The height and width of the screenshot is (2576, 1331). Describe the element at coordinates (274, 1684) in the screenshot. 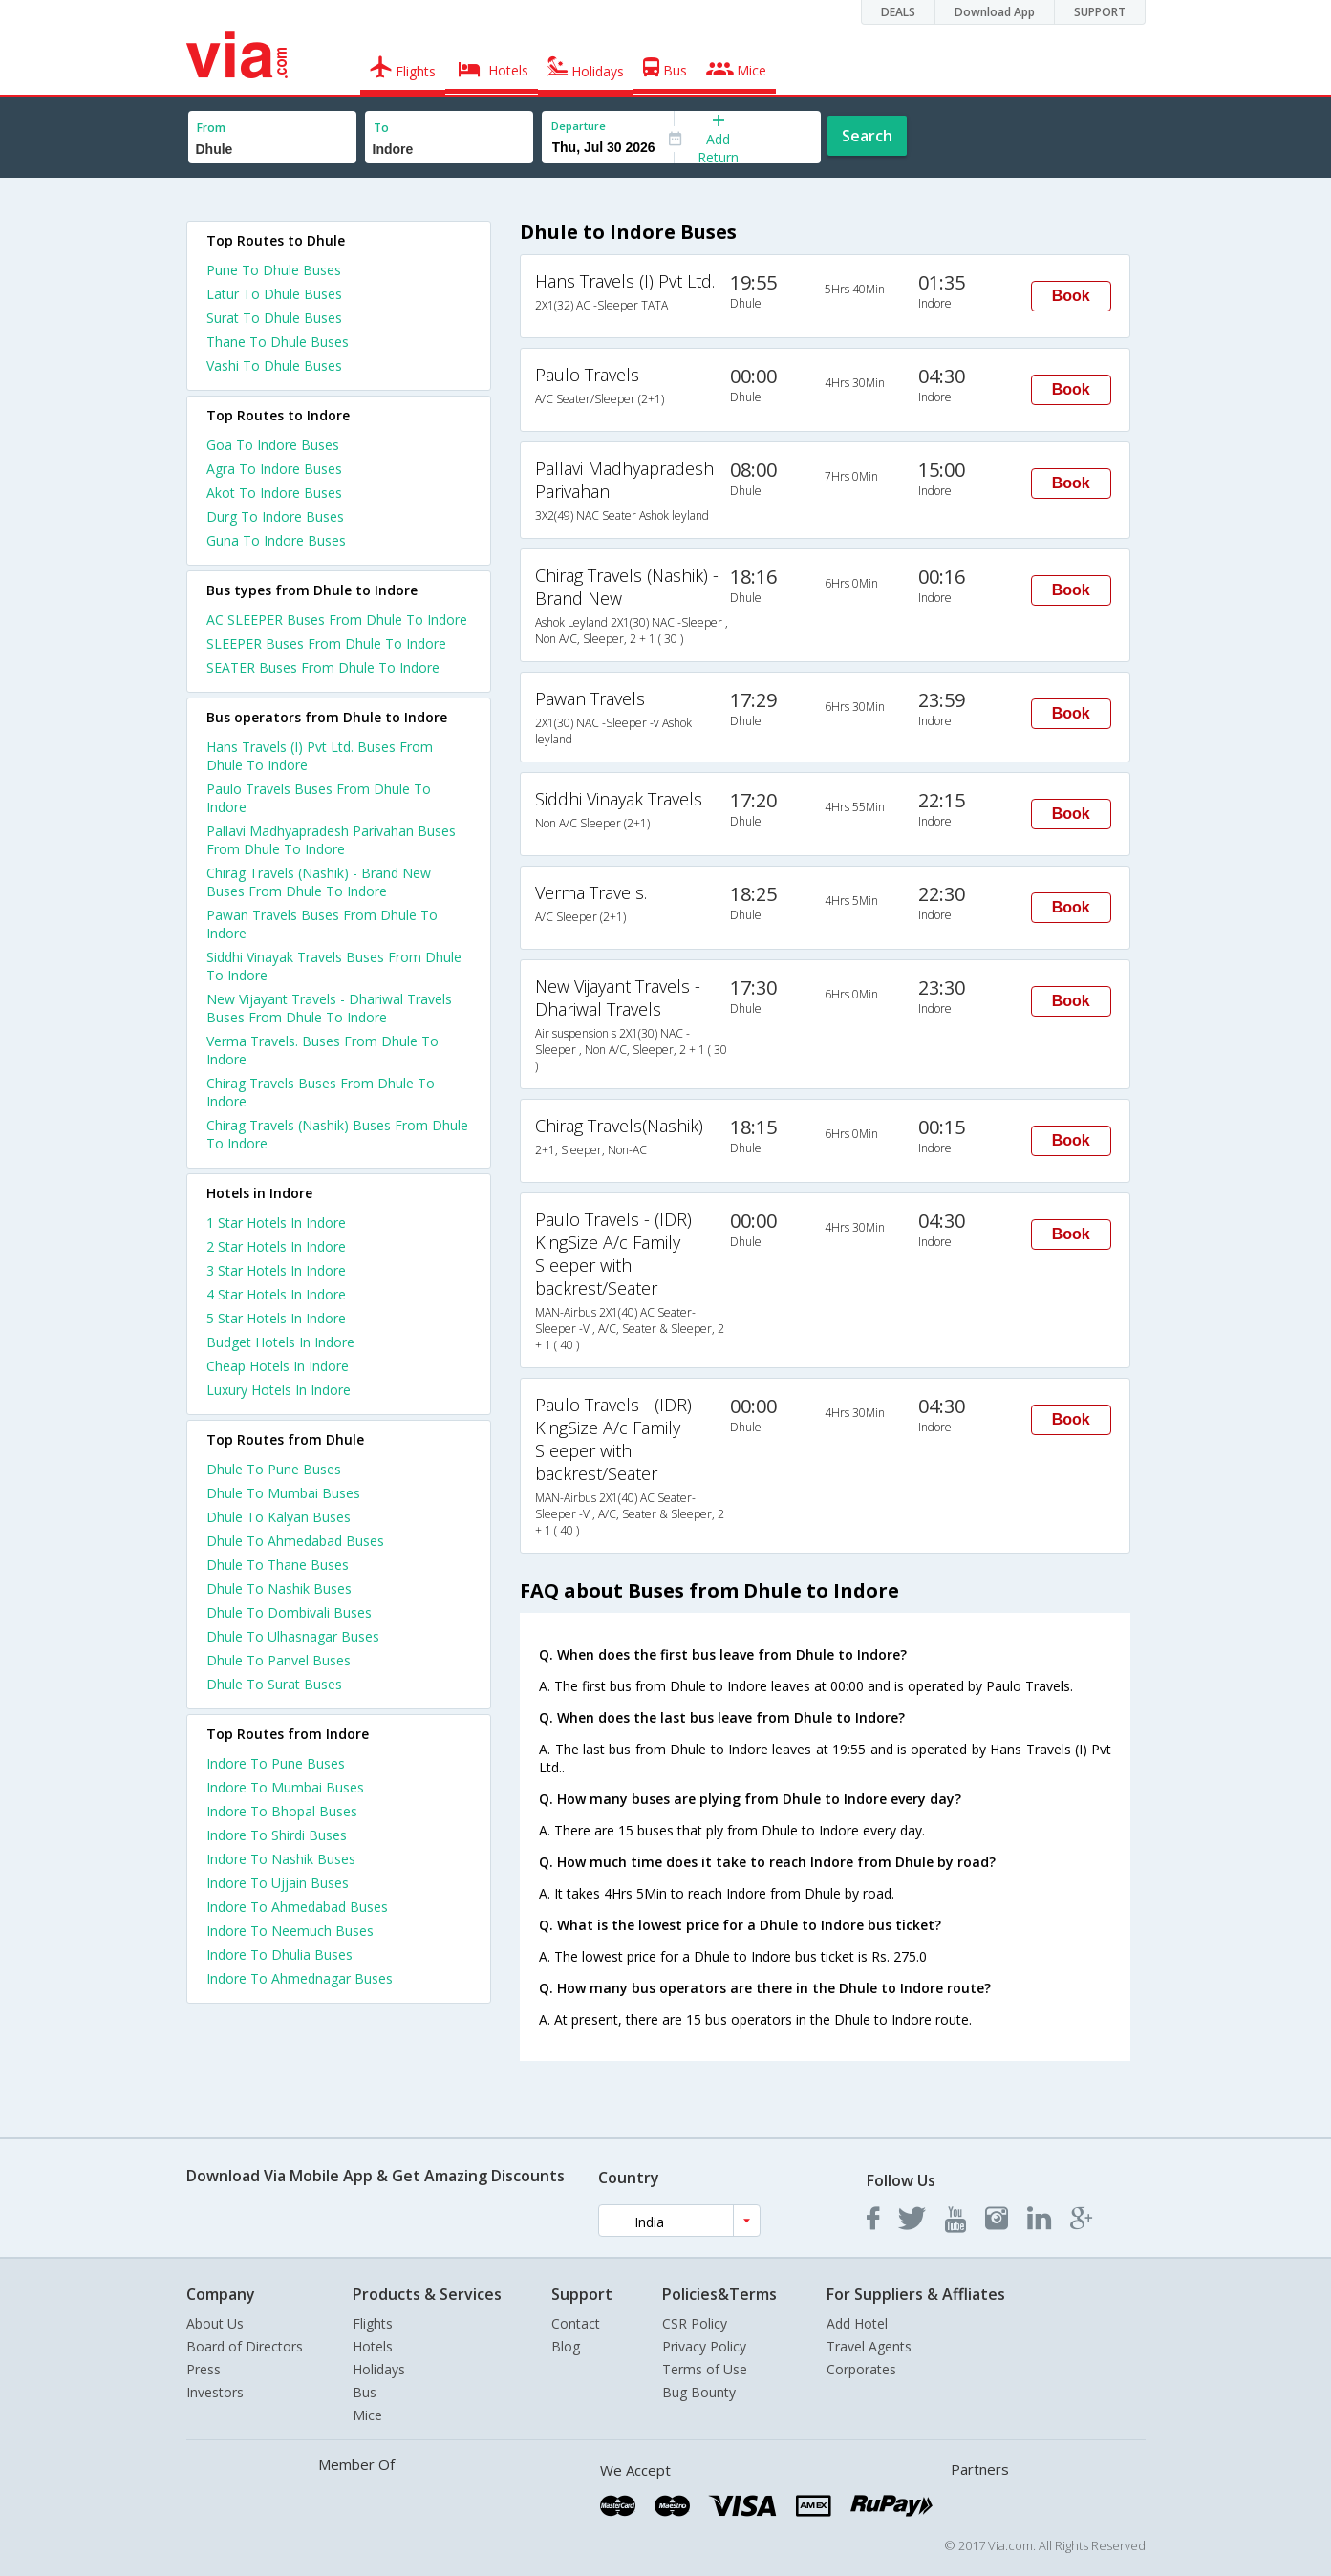

I see `Dhule To Surat Buses` at that location.